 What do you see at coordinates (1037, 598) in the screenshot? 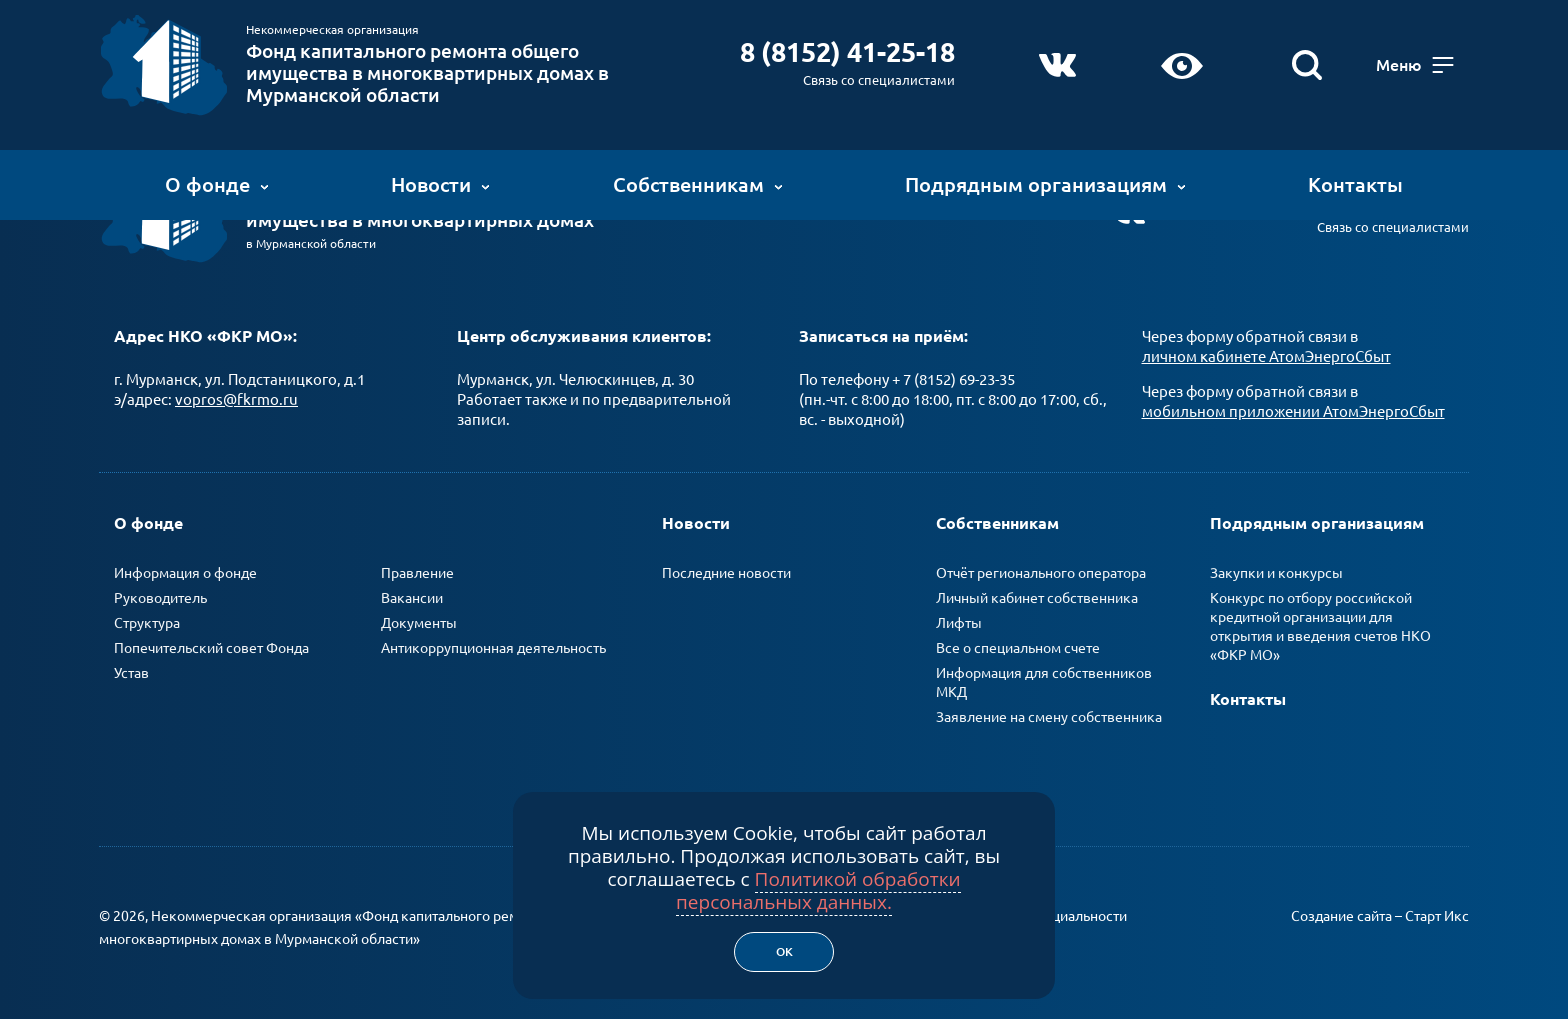
I see `Личный кабинет собственника` at bounding box center [1037, 598].